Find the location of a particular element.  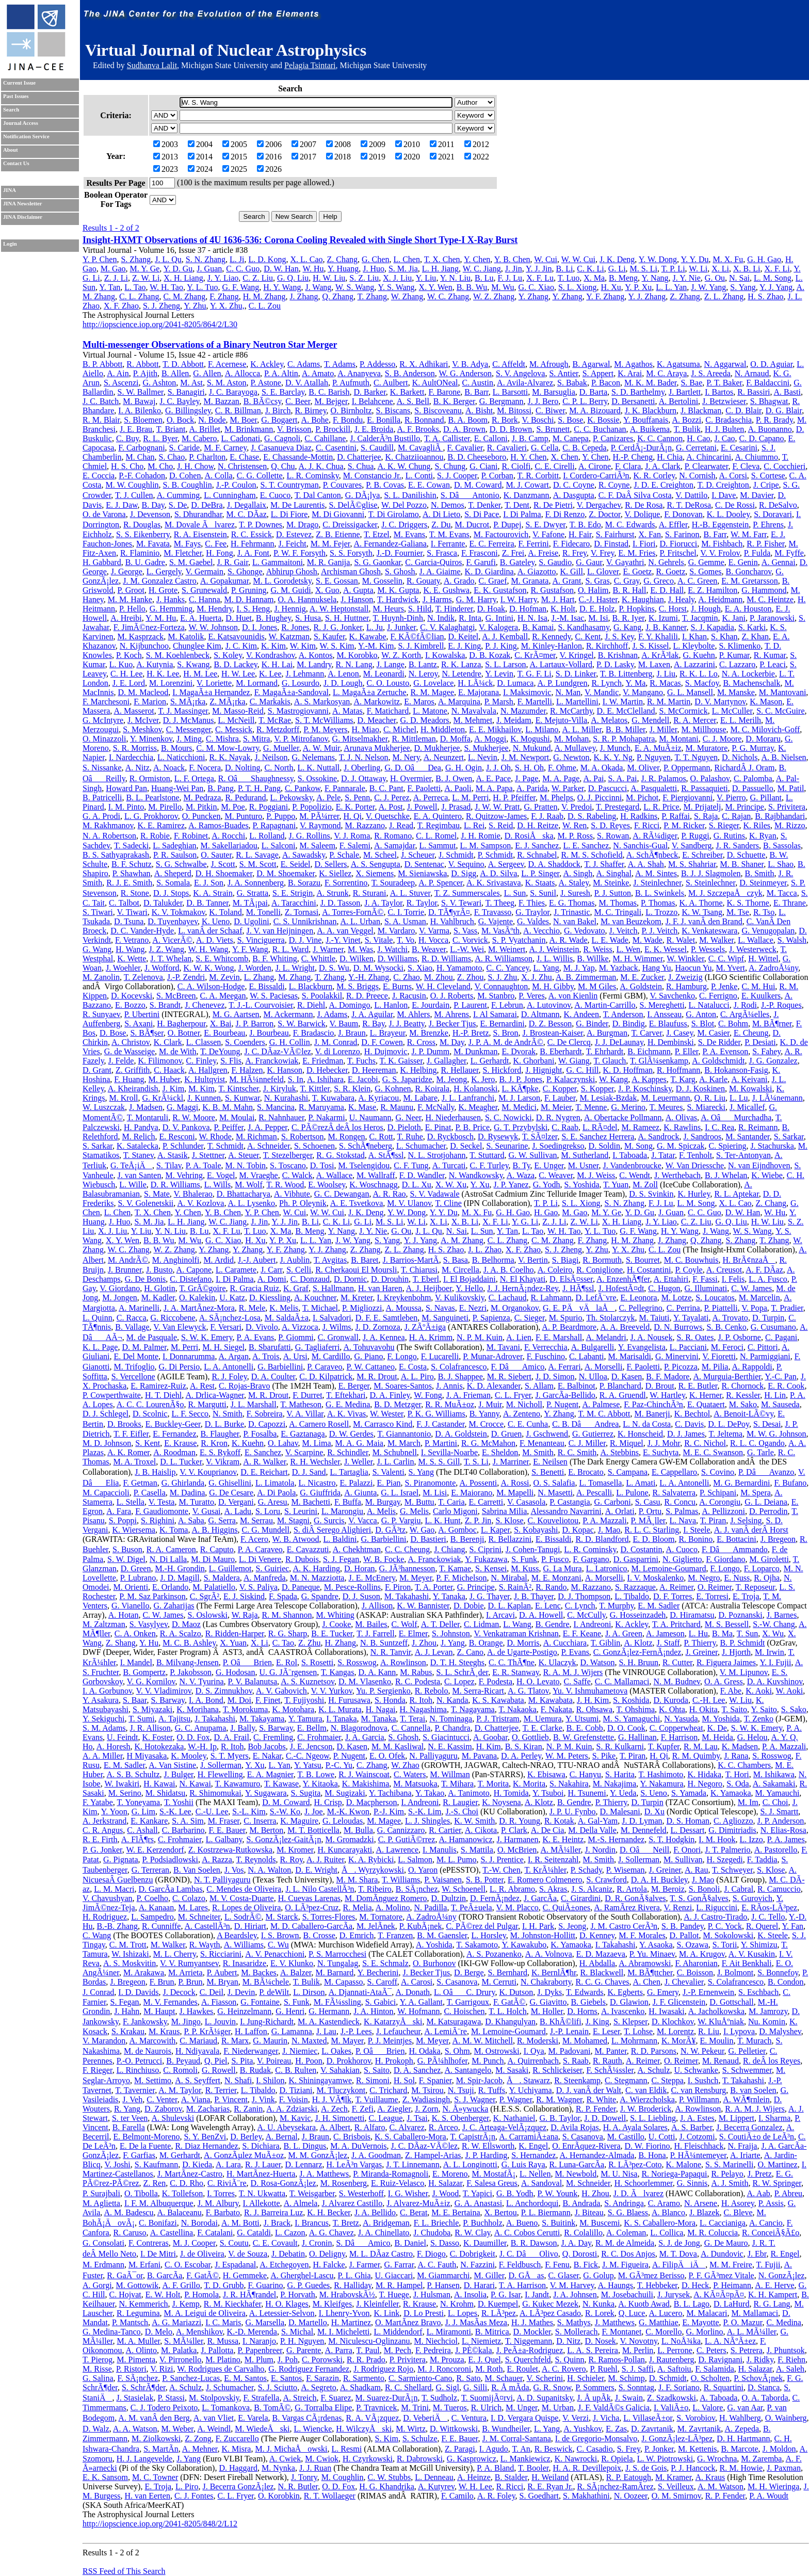

J.-P. Coulon is located at coordinates (236, 484).